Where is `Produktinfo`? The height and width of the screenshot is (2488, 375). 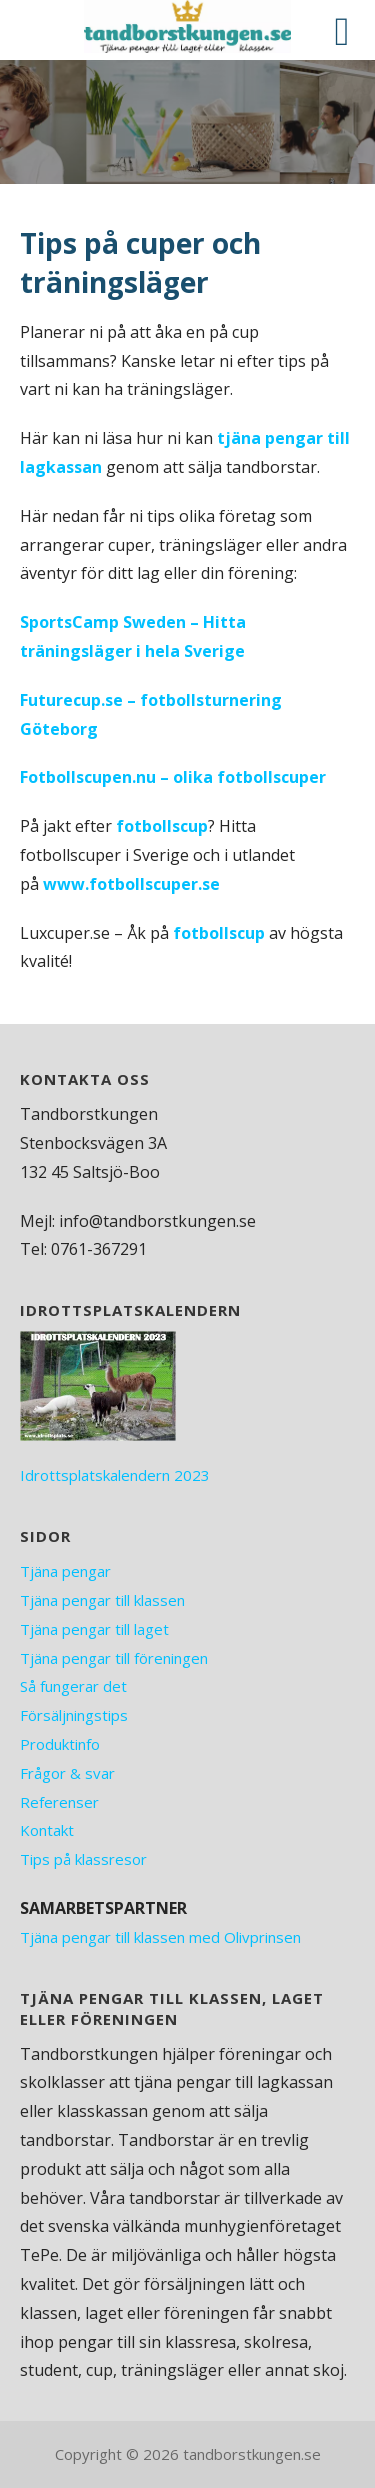 Produktinfo is located at coordinates (60, 1744).